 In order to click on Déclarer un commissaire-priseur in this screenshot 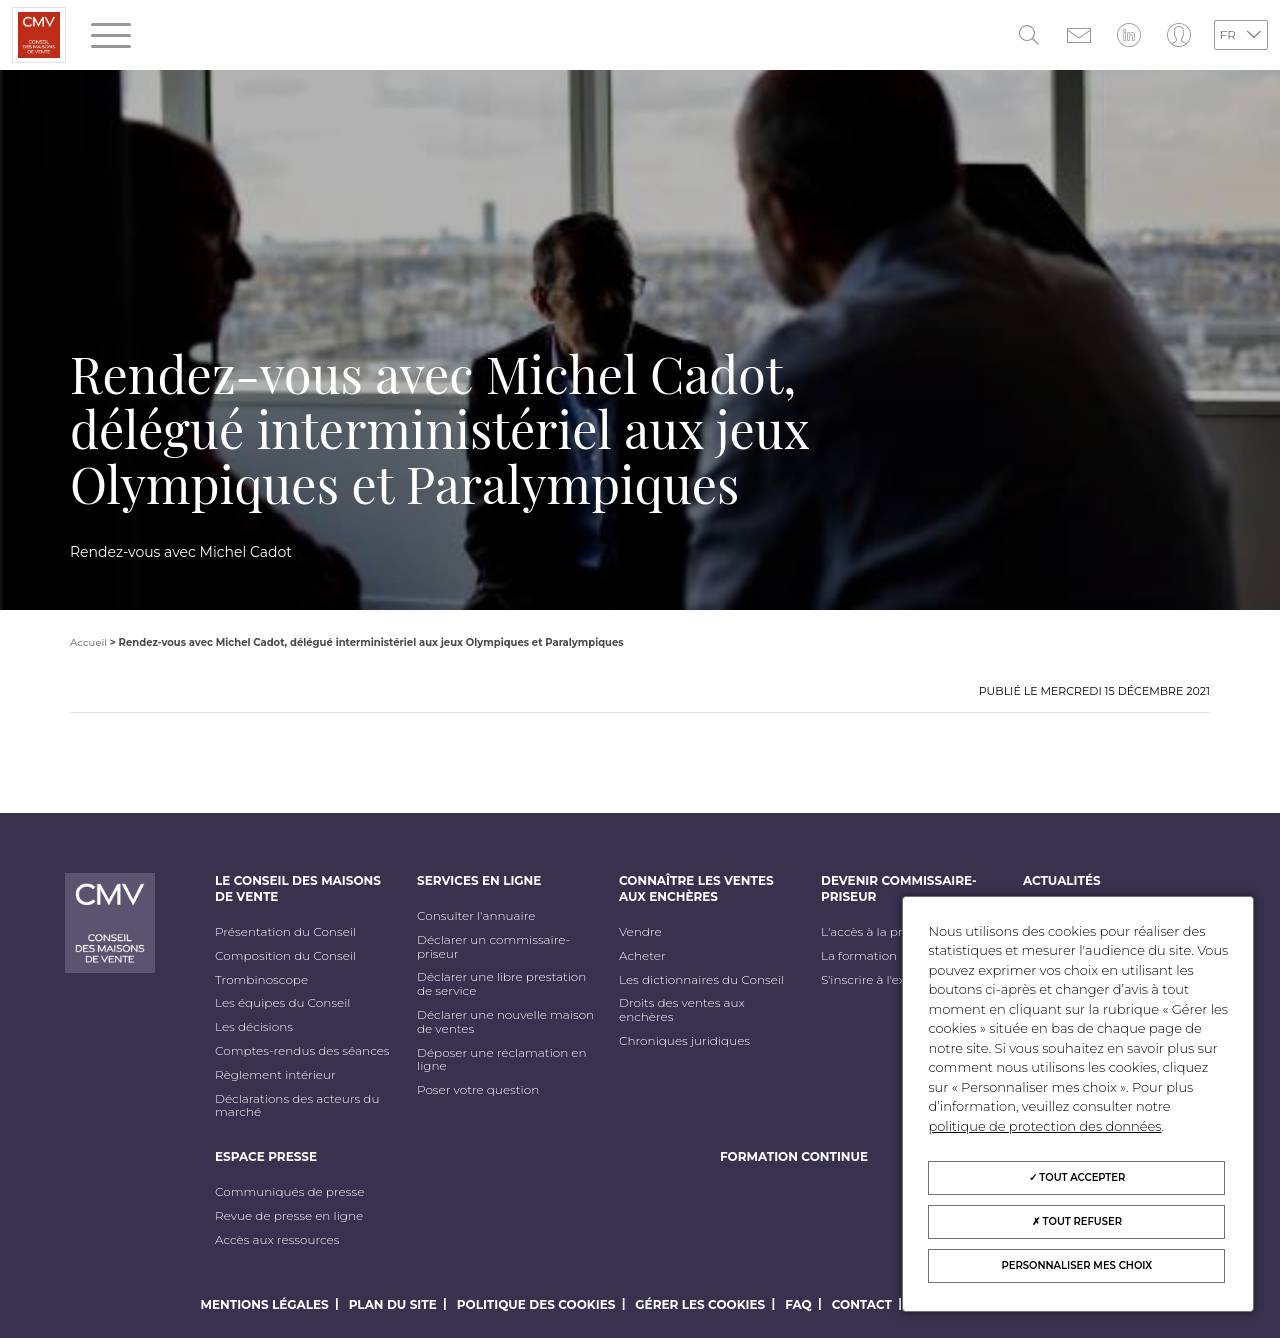, I will do `click(493, 947)`.